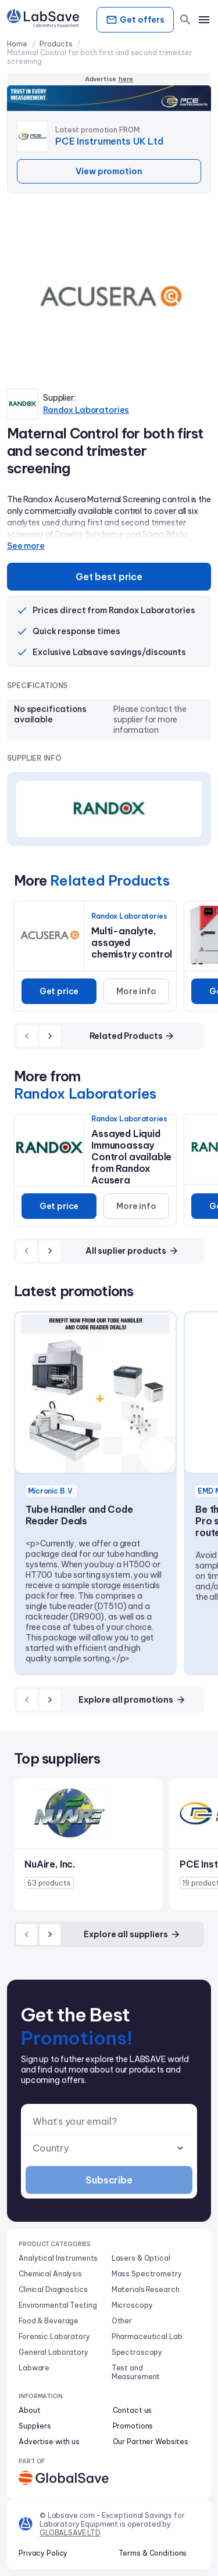  What do you see at coordinates (185, 20) in the screenshot?
I see `[search]` at bounding box center [185, 20].